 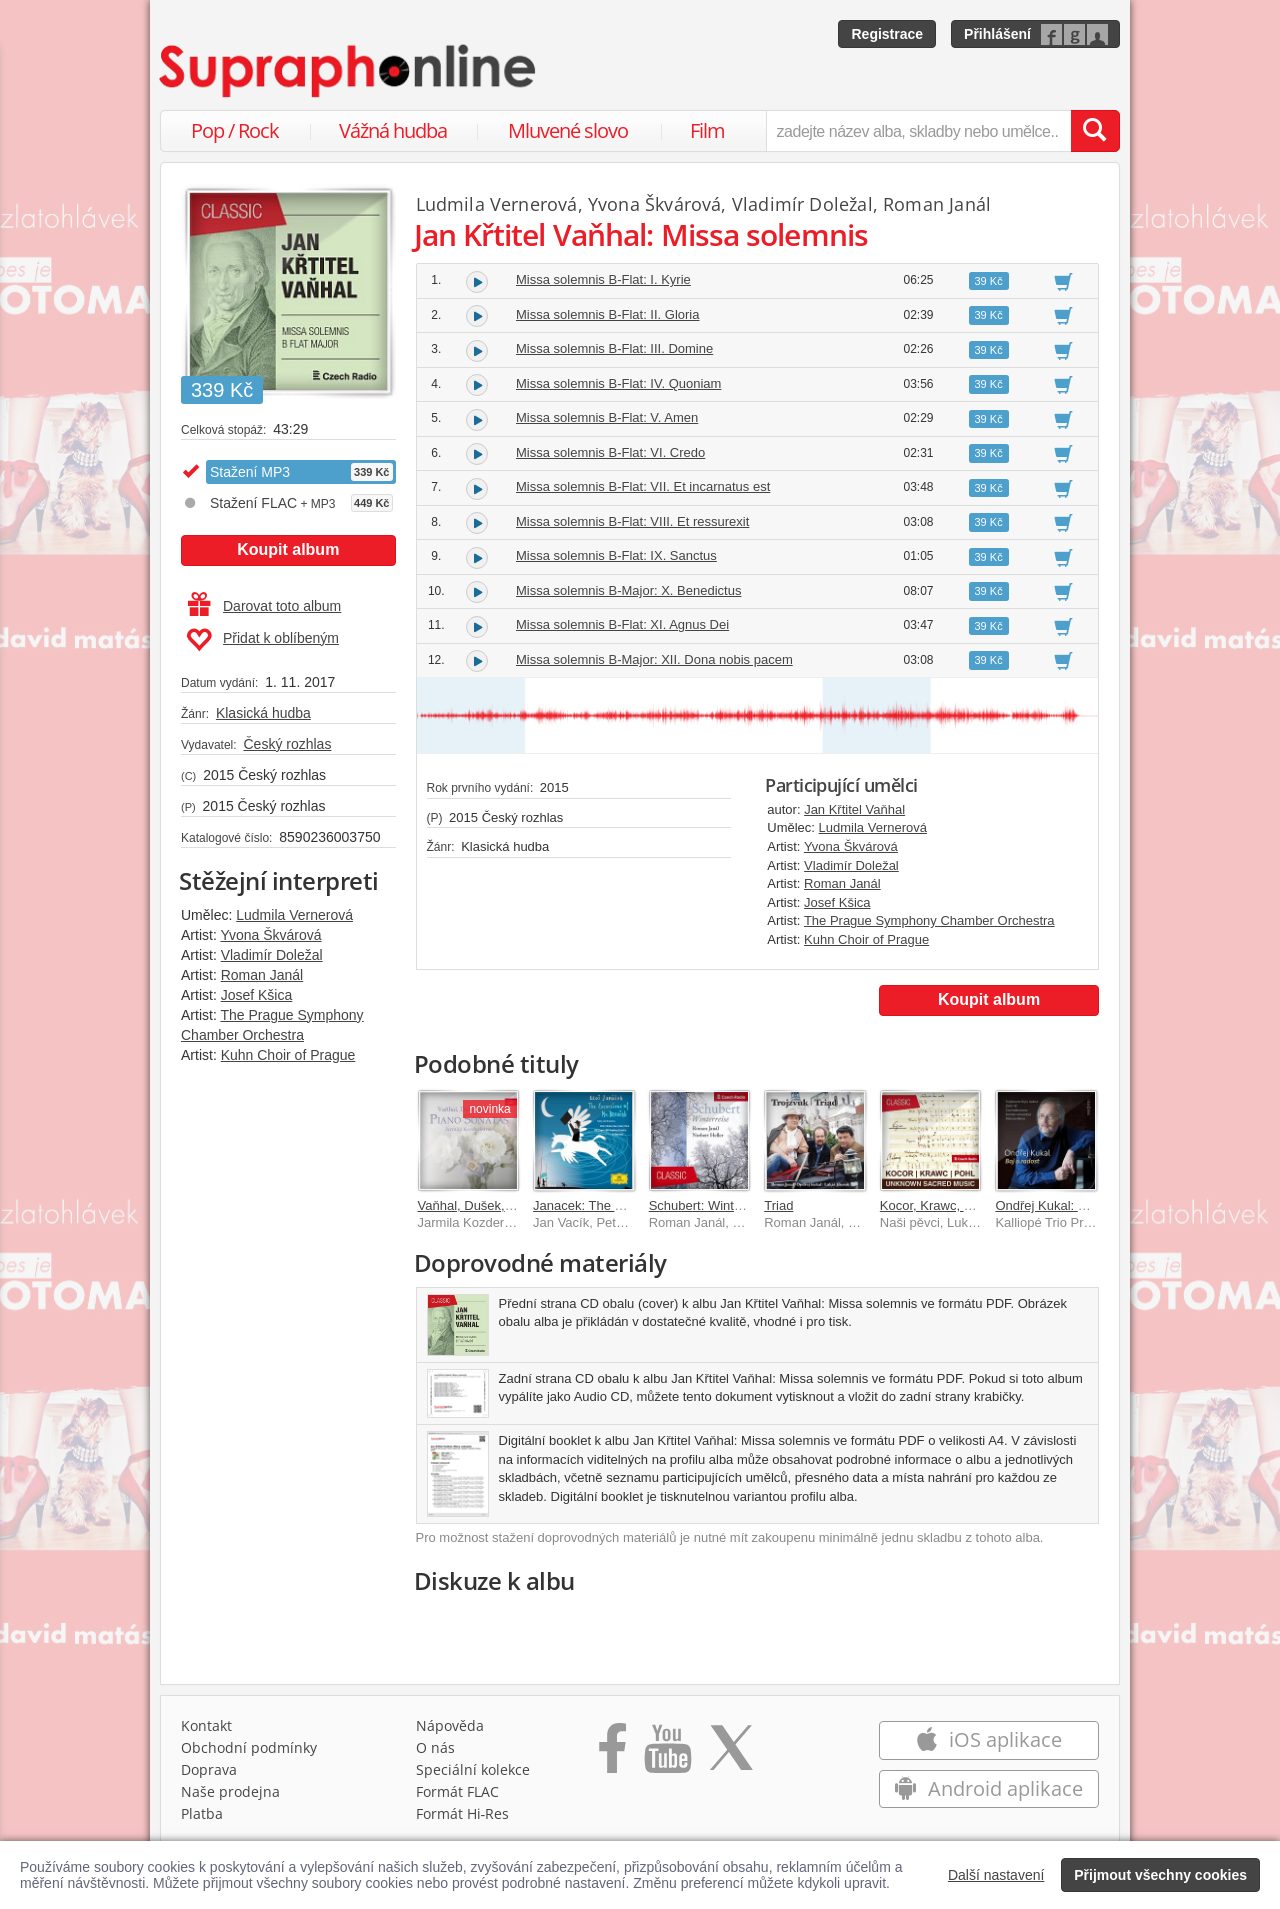 What do you see at coordinates (711, 1205) in the screenshot?
I see `Schubert: Winterreise` at bounding box center [711, 1205].